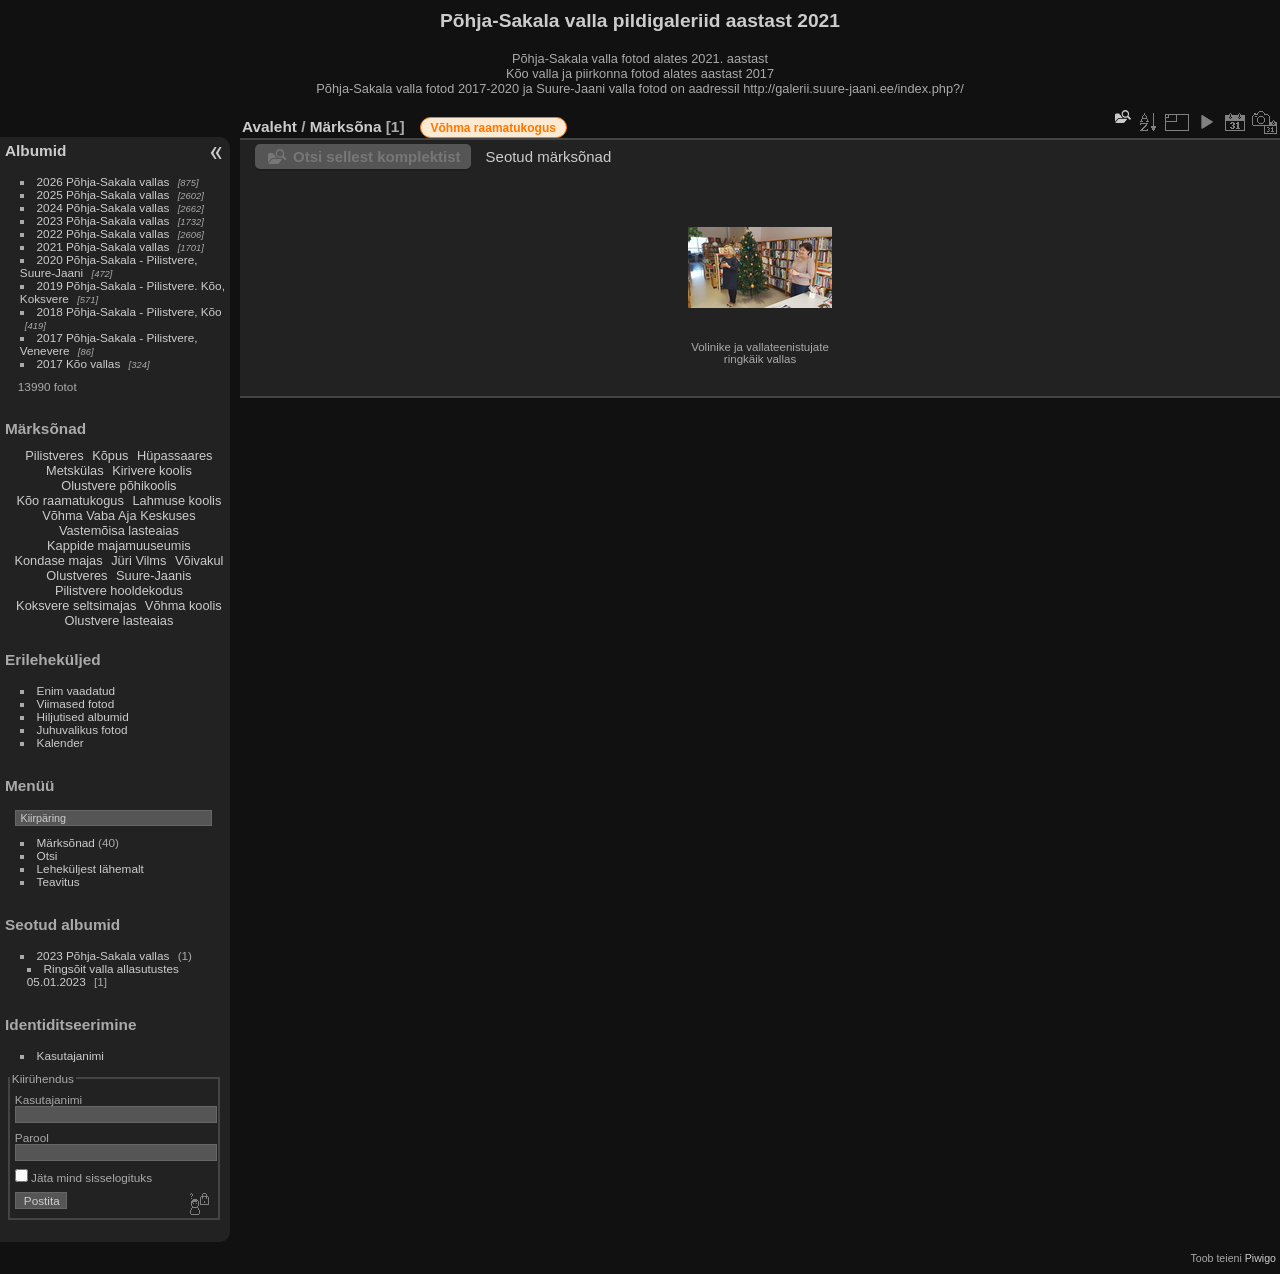 This screenshot has height=1274, width=1280. What do you see at coordinates (153, 575) in the screenshot?
I see `Suure-Jaanis` at bounding box center [153, 575].